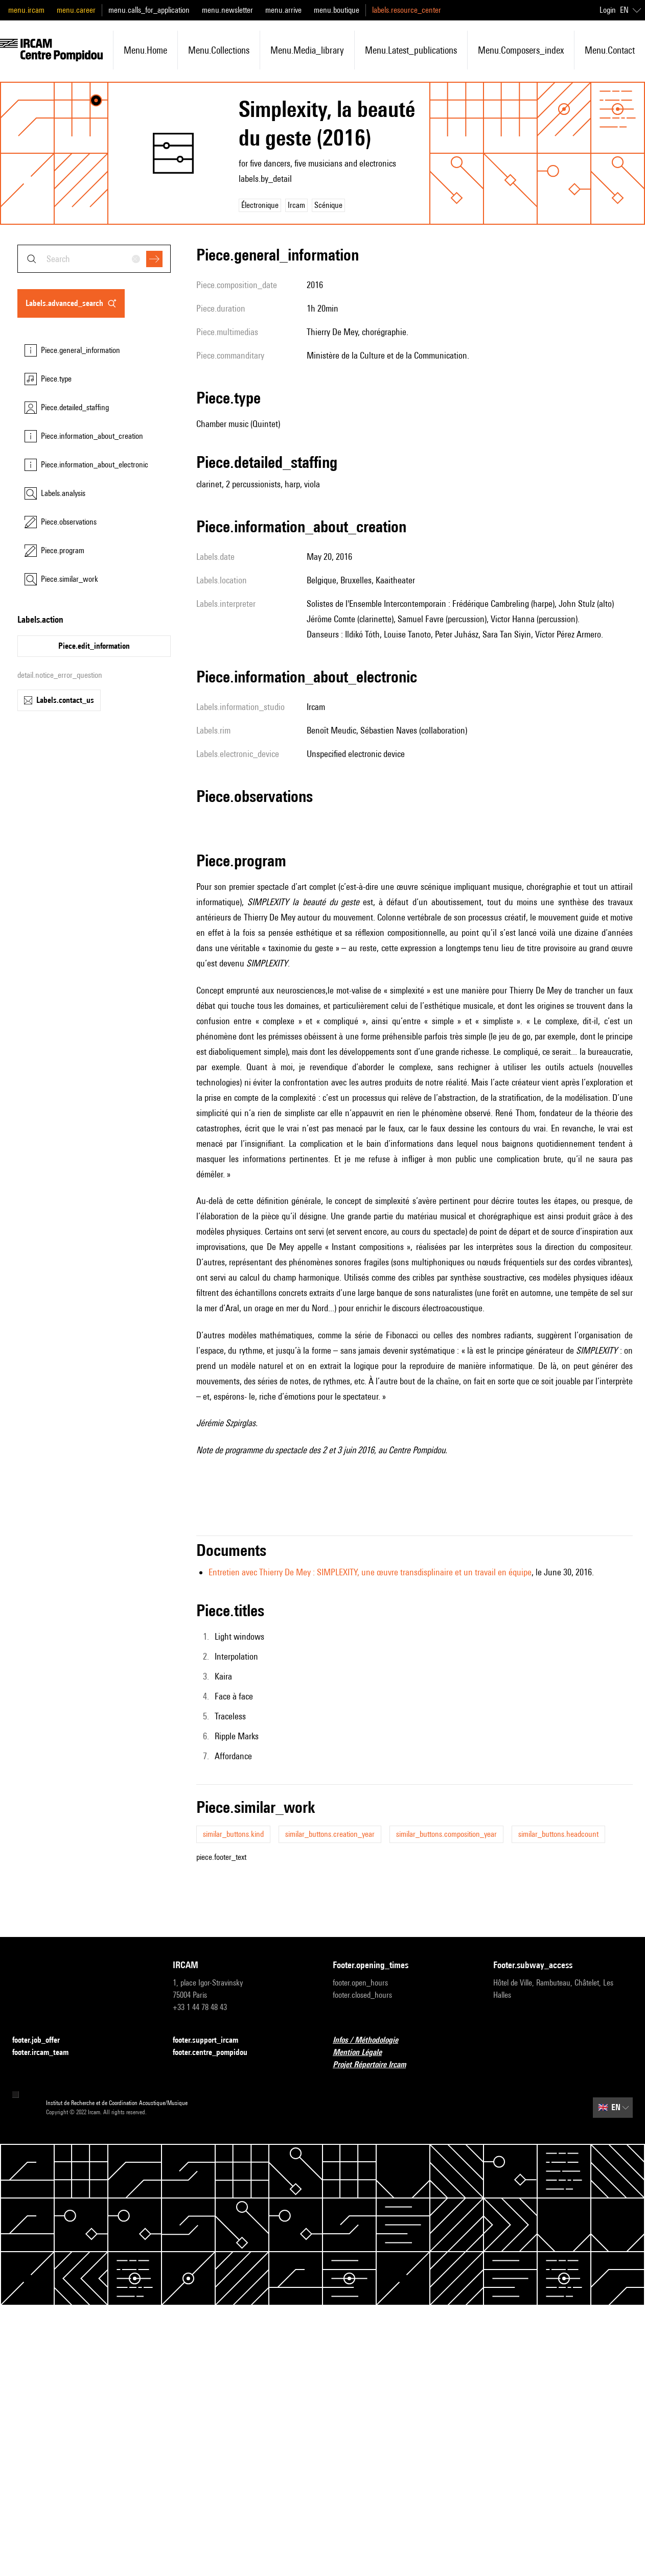 This screenshot has height=2576, width=645. I want to click on Mention Légale, so click(363, 2052).